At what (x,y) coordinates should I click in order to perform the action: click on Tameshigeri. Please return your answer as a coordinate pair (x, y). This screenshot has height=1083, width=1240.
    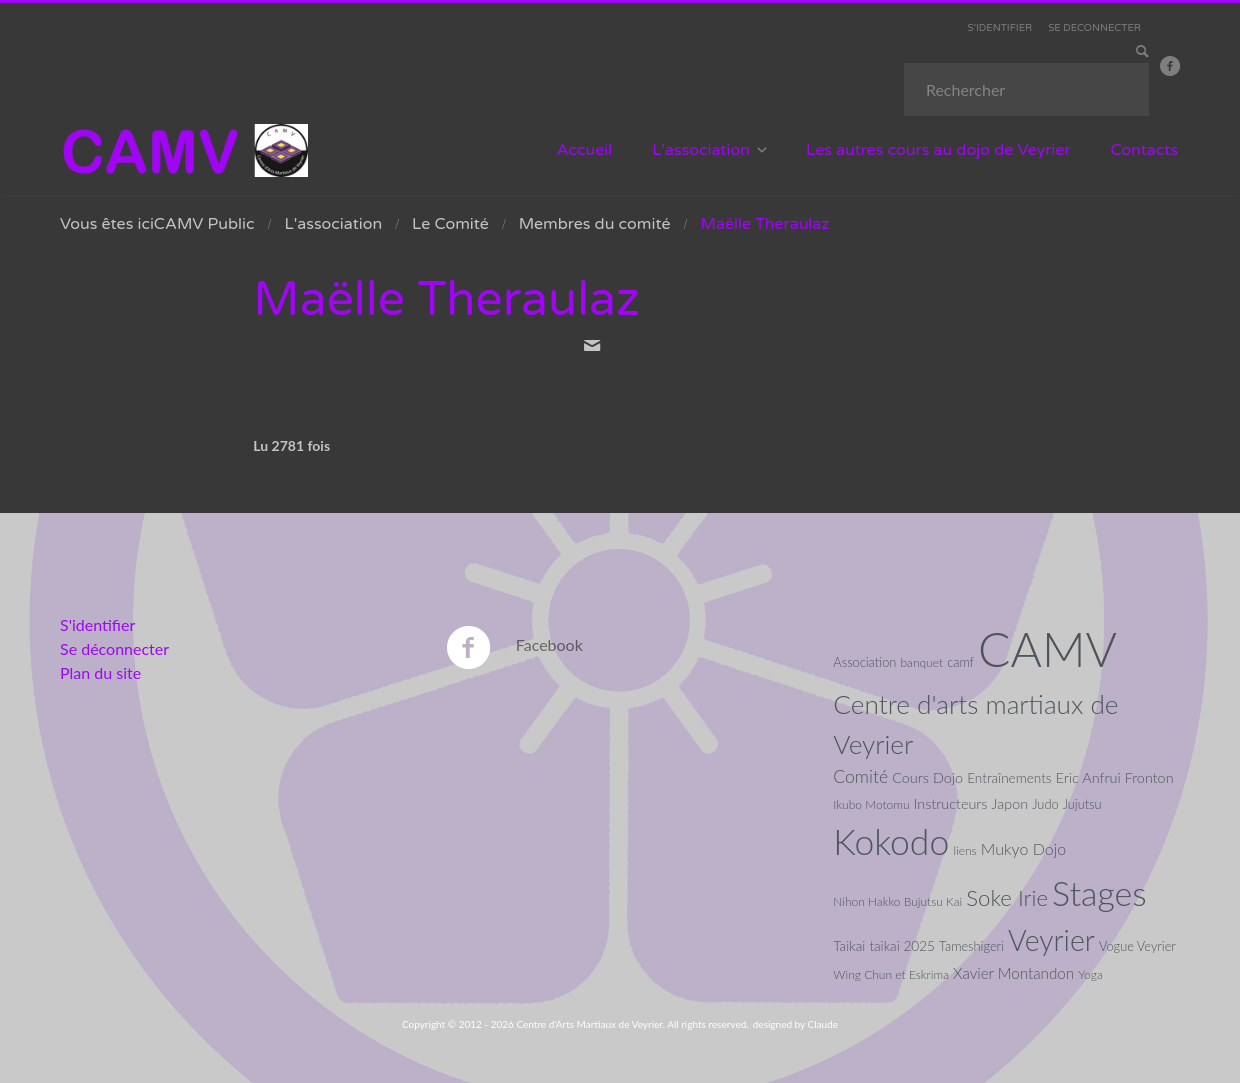
    Looking at the image, I should click on (971, 946).